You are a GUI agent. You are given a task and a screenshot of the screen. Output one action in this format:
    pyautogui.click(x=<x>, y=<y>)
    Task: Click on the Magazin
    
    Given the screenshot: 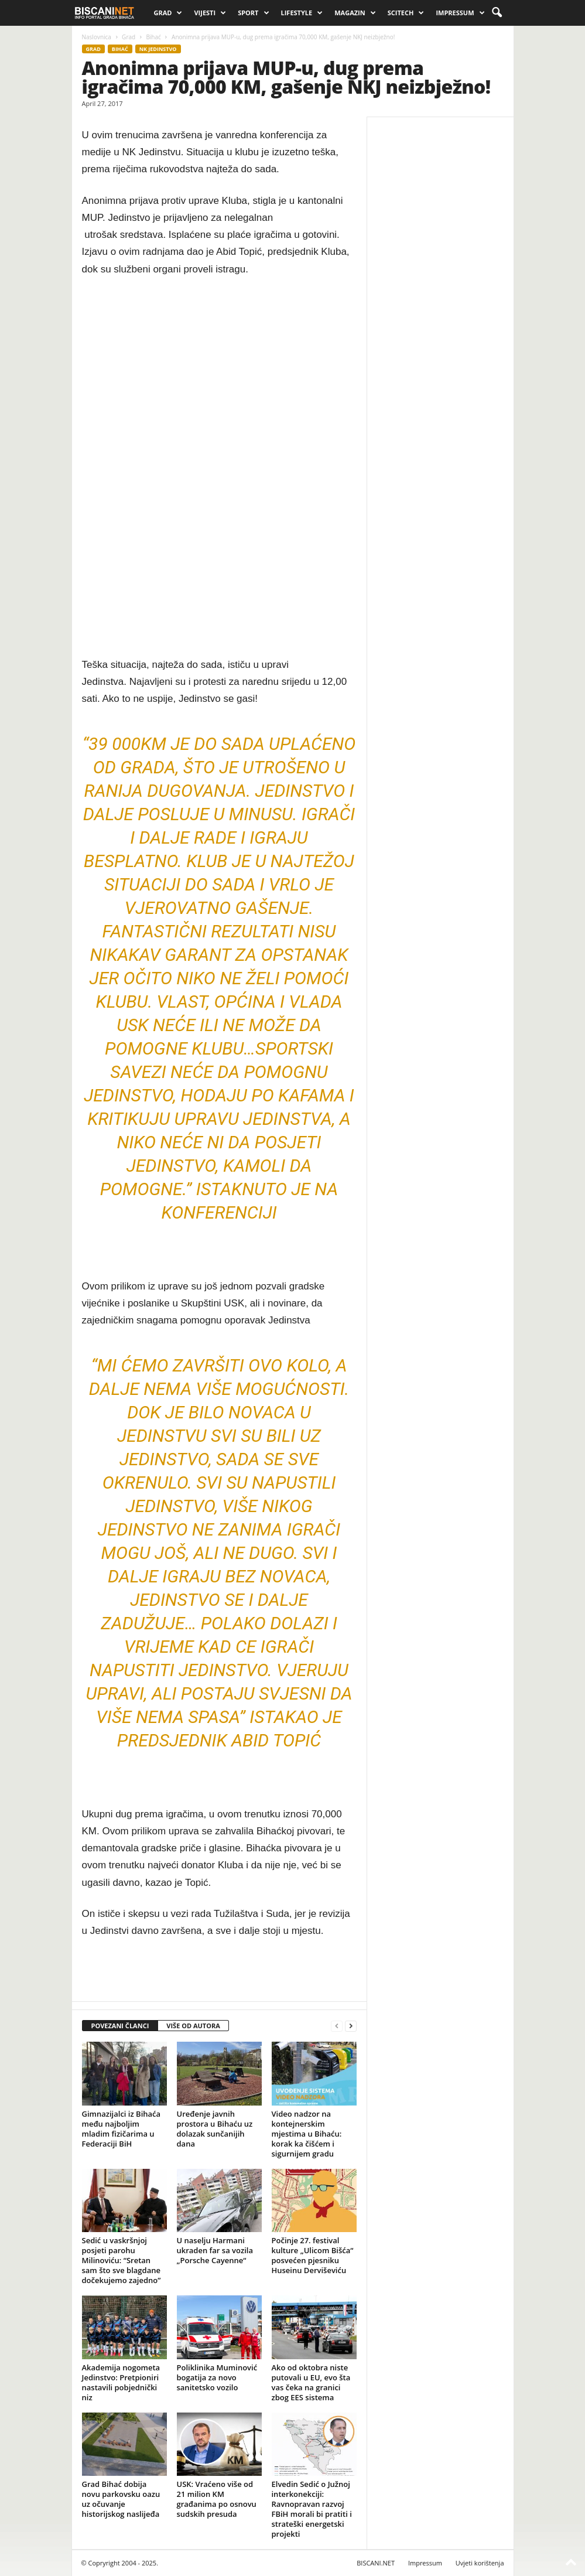 What is the action you would take?
    pyautogui.click(x=354, y=13)
    